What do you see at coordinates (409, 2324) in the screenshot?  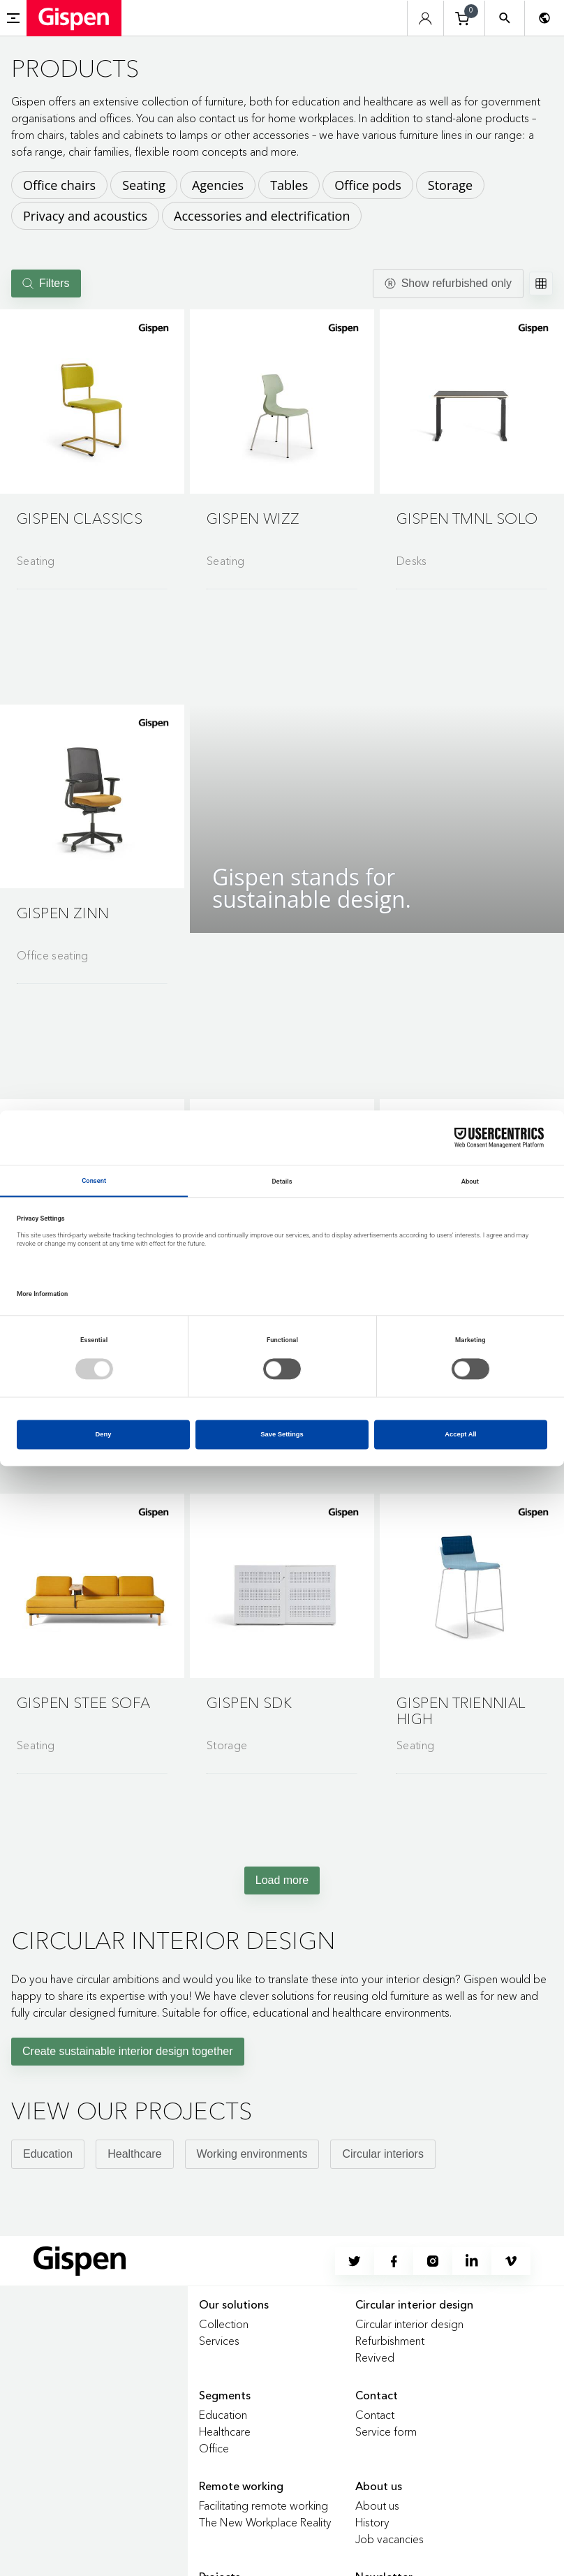 I see `Circular interior design` at bounding box center [409, 2324].